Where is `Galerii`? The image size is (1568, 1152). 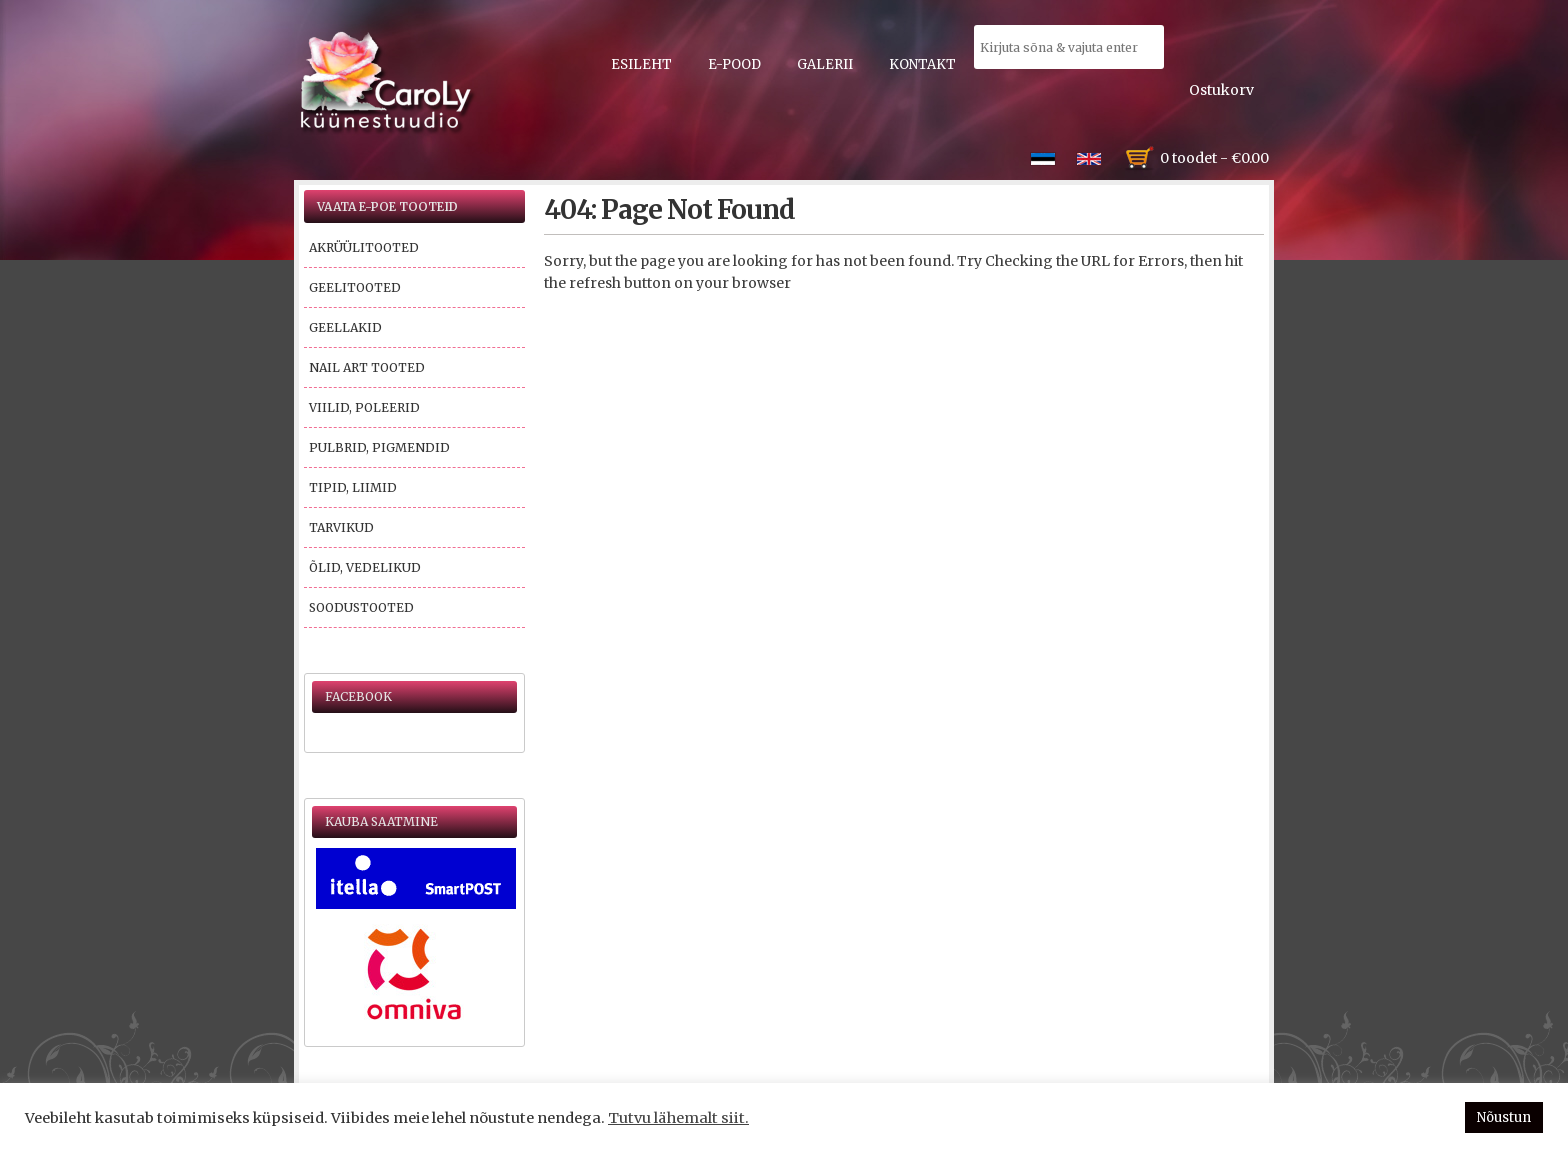
Galerii is located at coordinates (825, 64).